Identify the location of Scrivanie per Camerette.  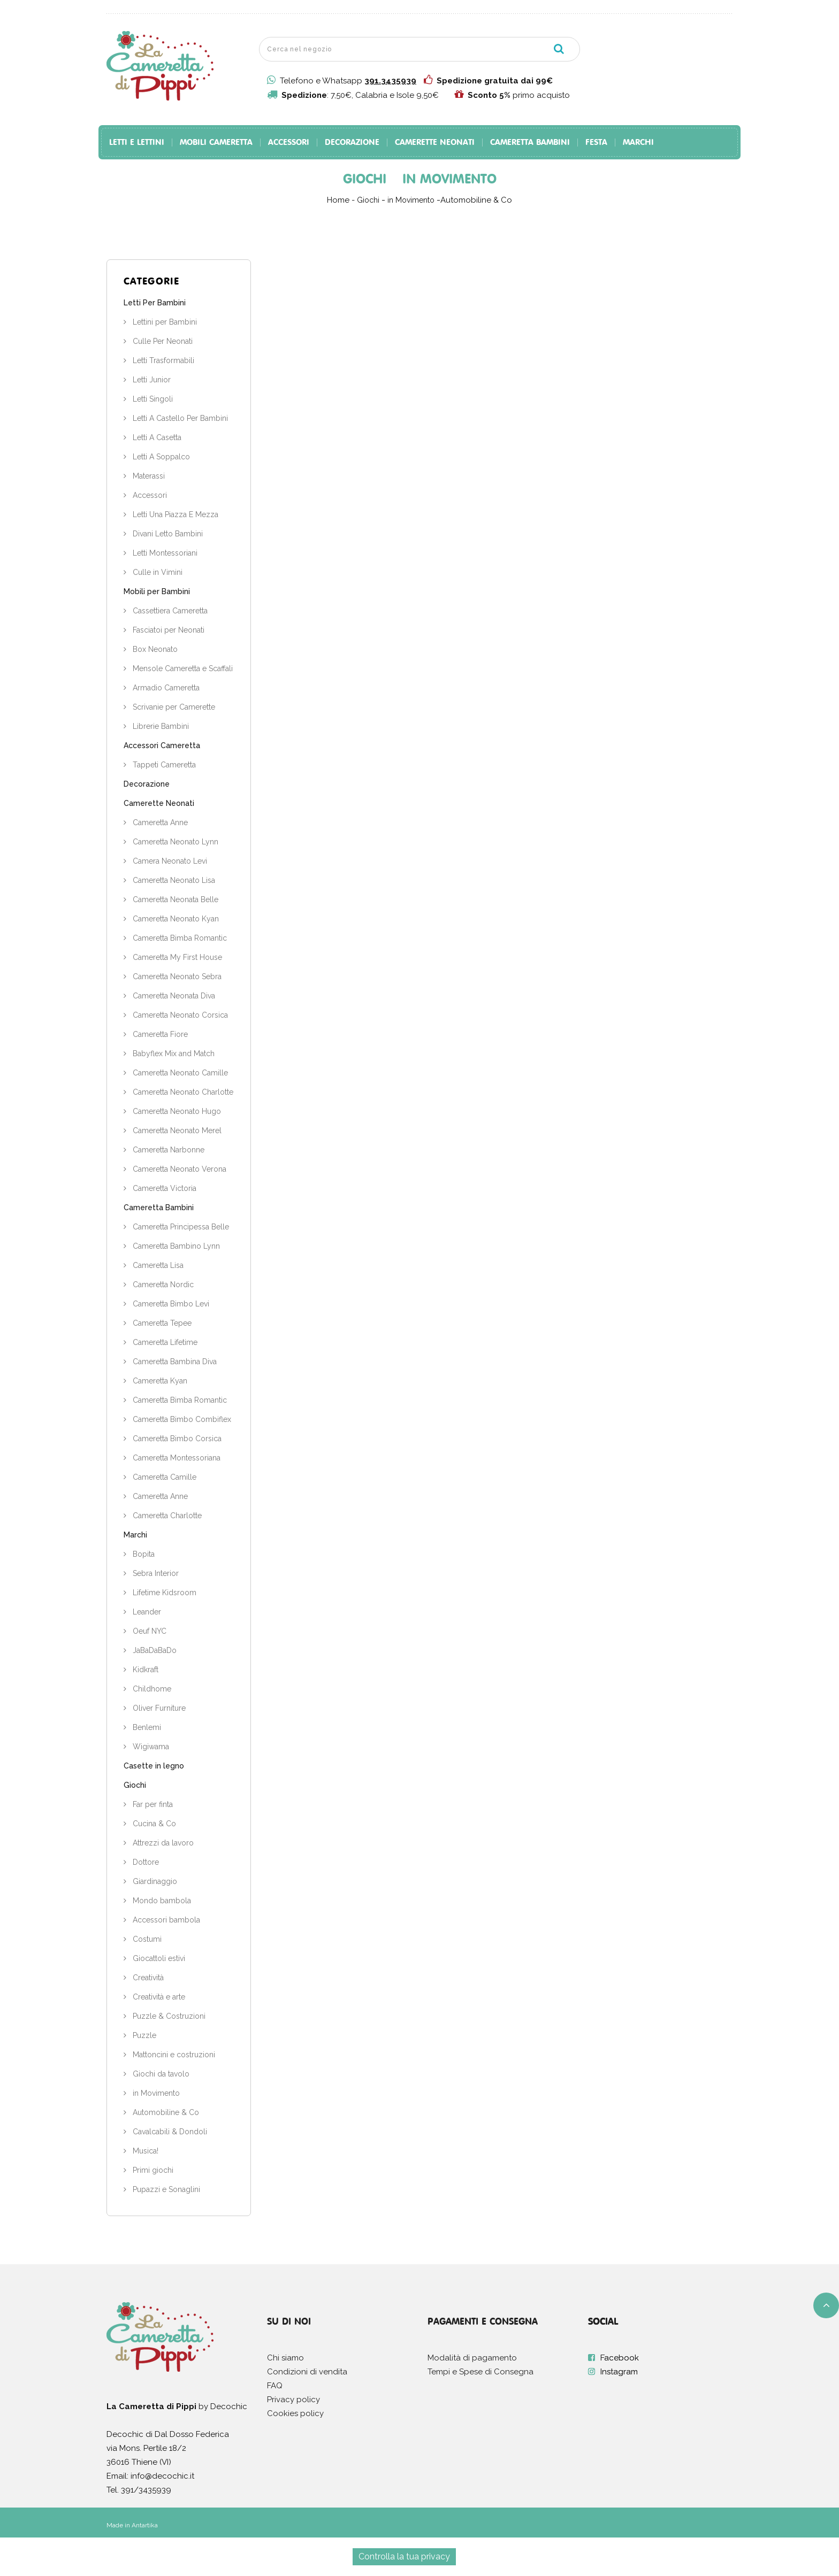
(173, 707).